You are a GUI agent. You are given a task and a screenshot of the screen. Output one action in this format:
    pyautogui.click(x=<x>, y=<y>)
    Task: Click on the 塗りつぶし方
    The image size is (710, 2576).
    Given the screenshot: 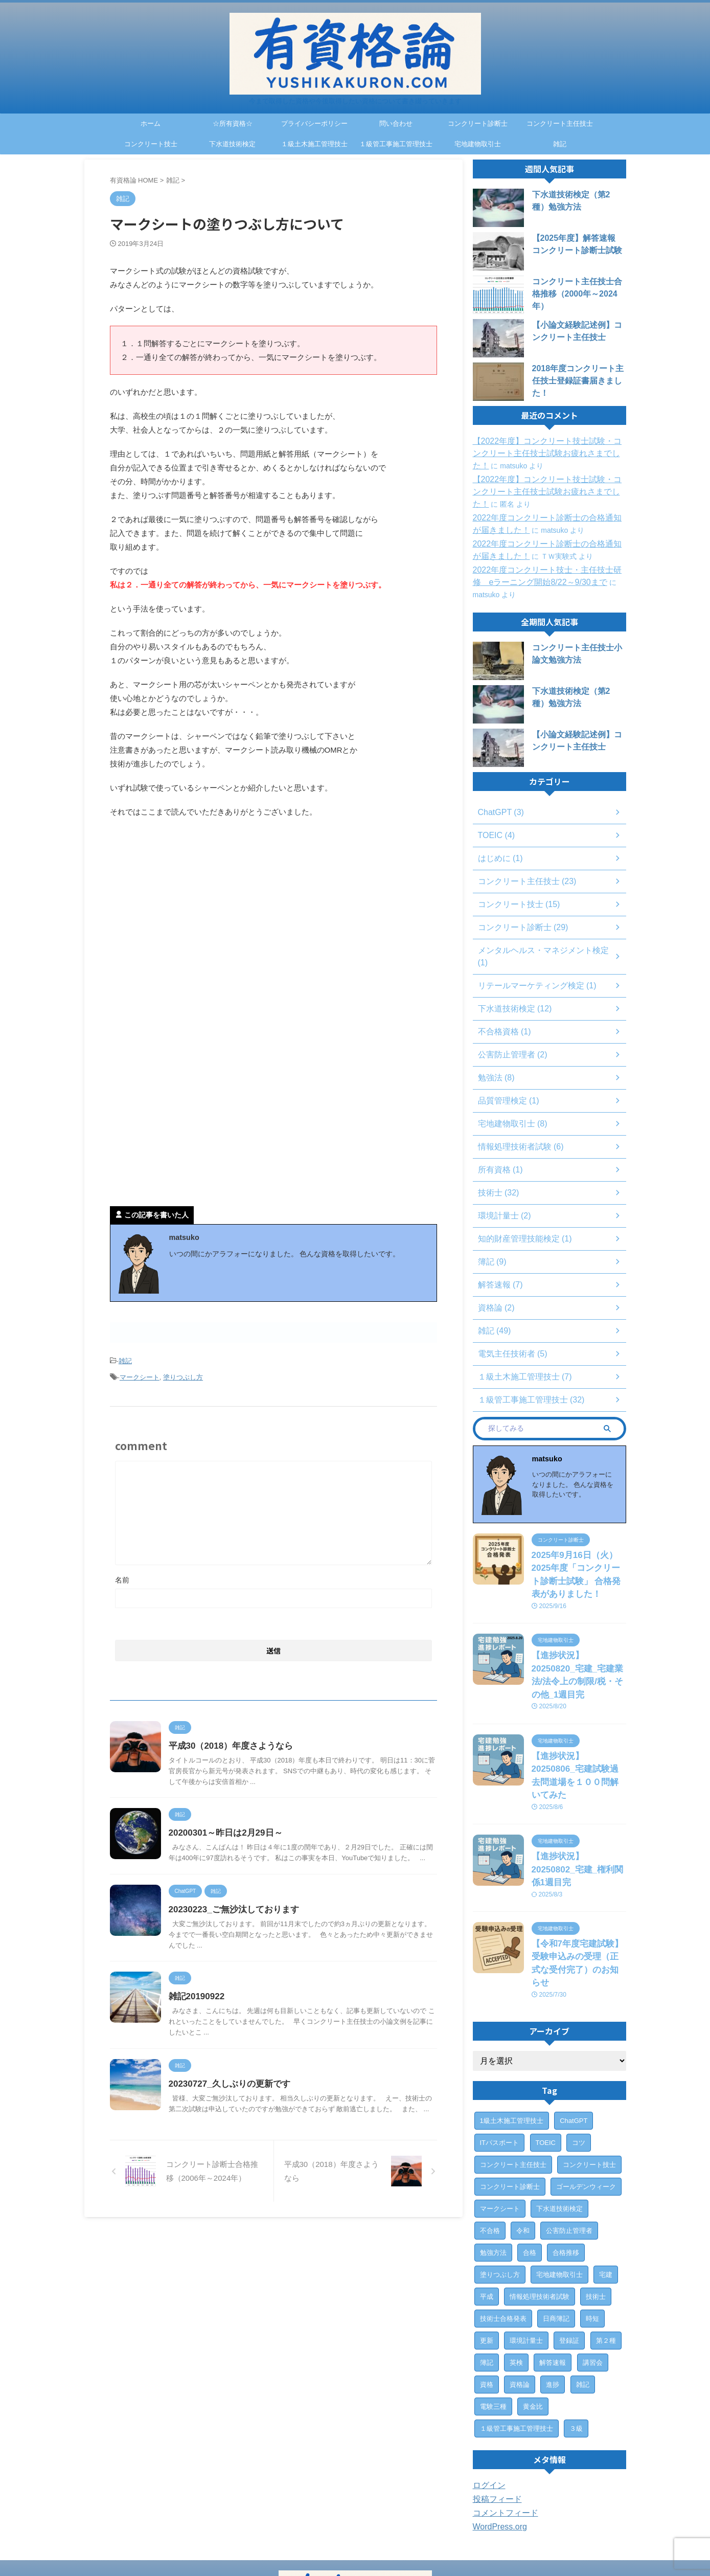 What is the action you would take?
    pyautogui.click(x=183, y=1373)
    